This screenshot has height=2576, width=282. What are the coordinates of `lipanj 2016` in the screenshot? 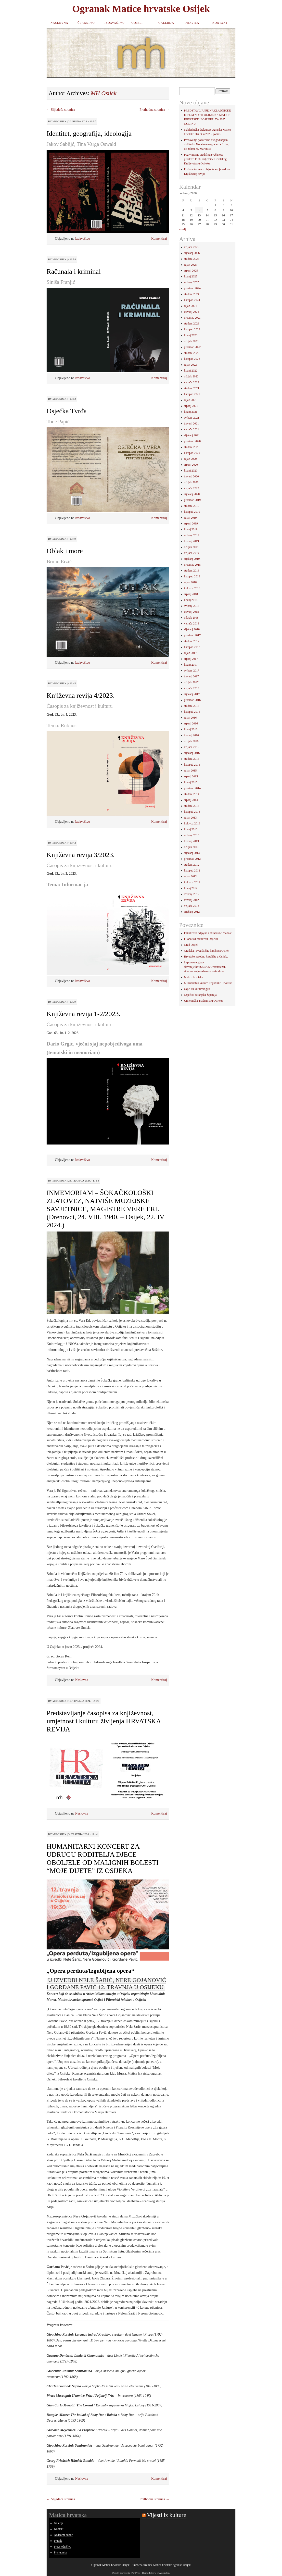 It's located at (190, 729).